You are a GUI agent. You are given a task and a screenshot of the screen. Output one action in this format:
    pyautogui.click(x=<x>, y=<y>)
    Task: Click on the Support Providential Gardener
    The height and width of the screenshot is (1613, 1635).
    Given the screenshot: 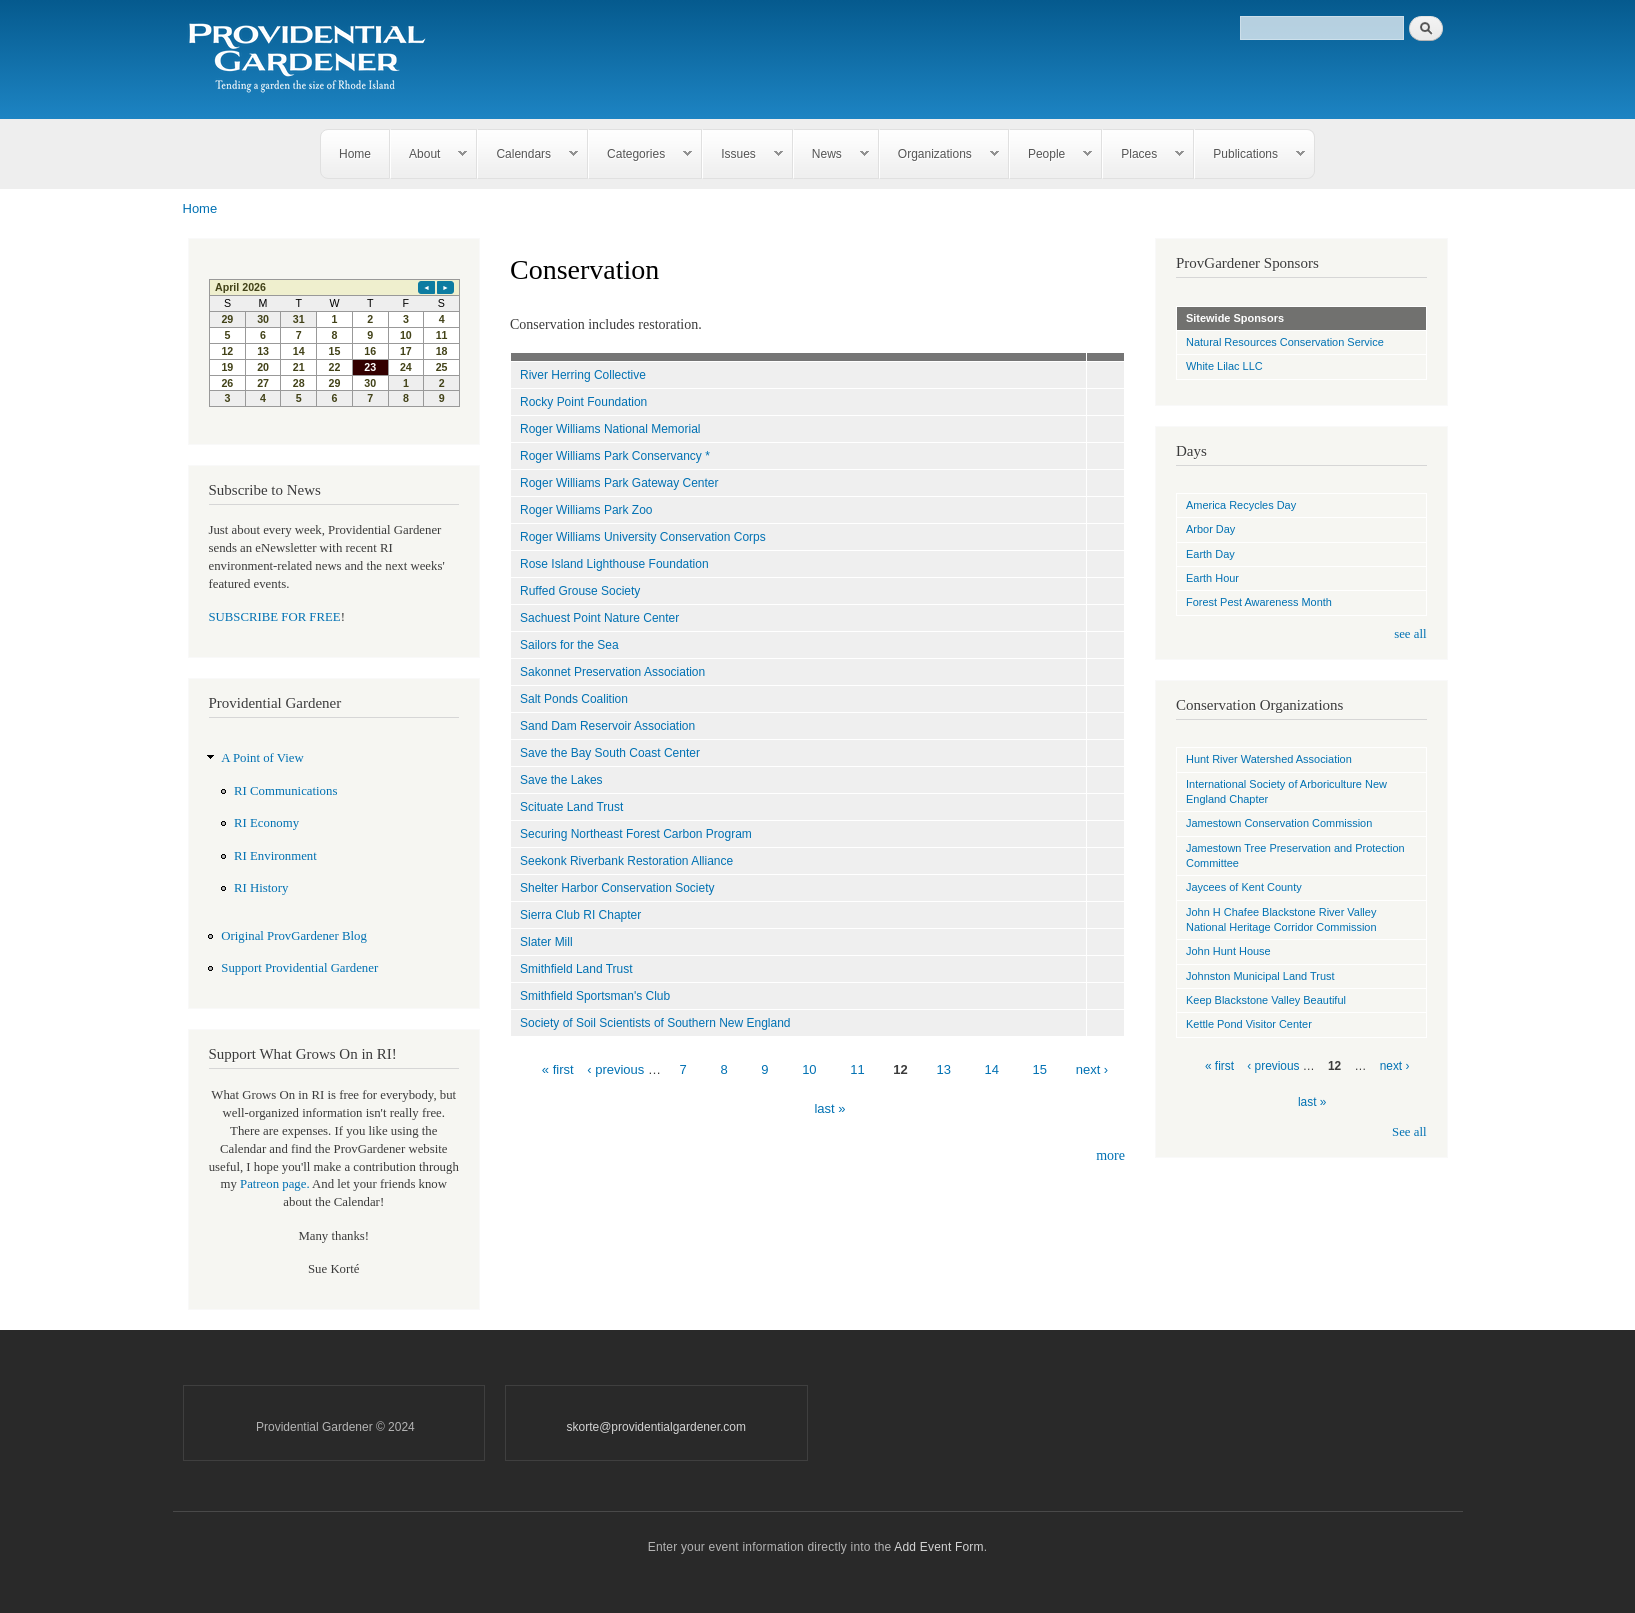 What is the action you would take?
    pyautogui.click(x=299, y=968)
    